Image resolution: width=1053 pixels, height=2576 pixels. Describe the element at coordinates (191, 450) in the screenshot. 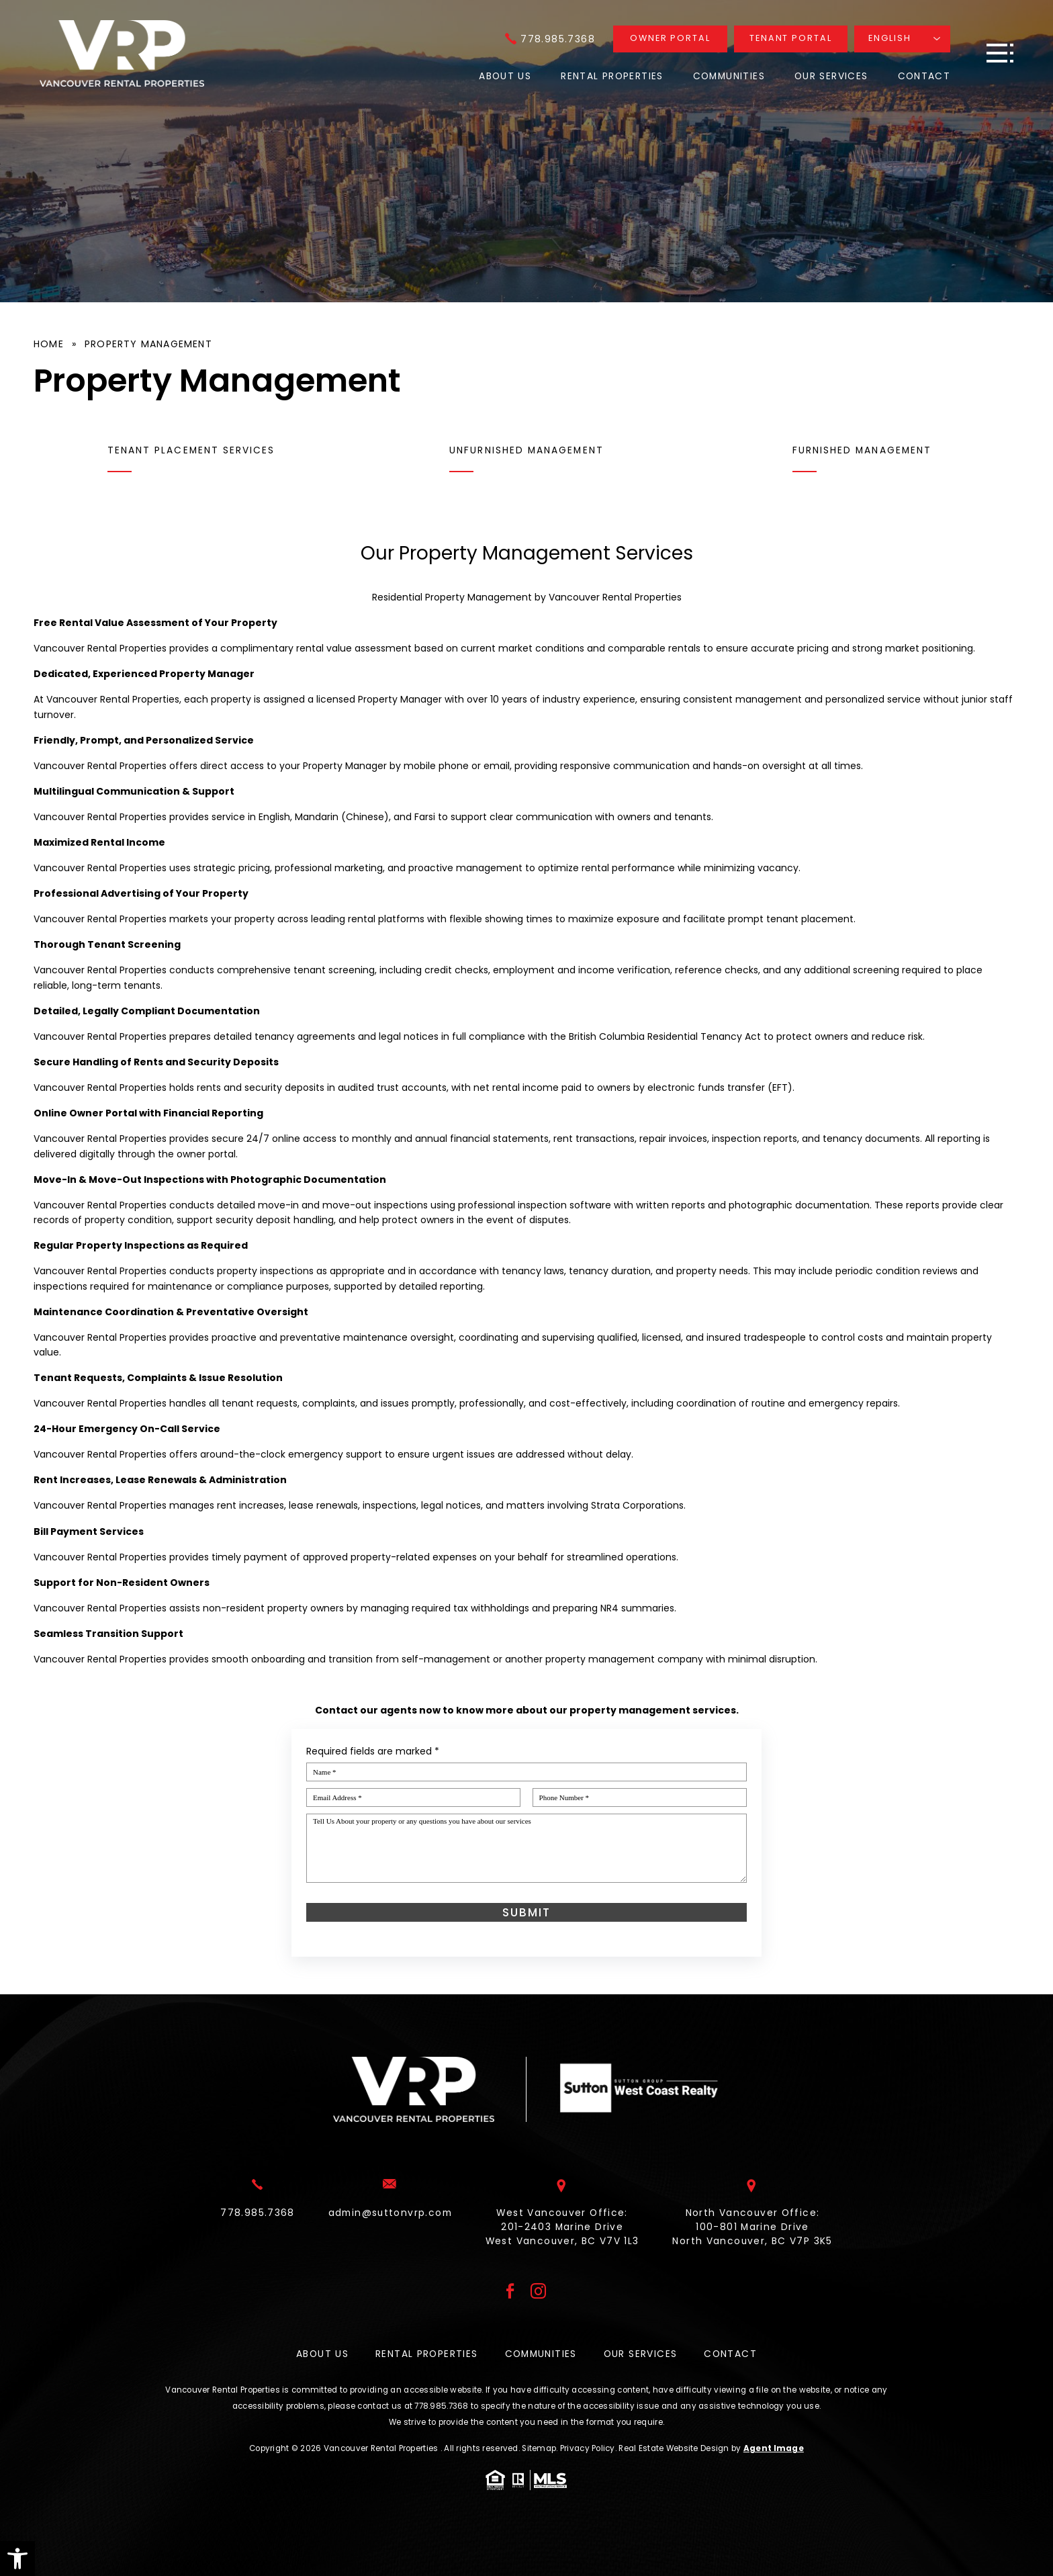

I see `Tenant Placement Services` at that location.